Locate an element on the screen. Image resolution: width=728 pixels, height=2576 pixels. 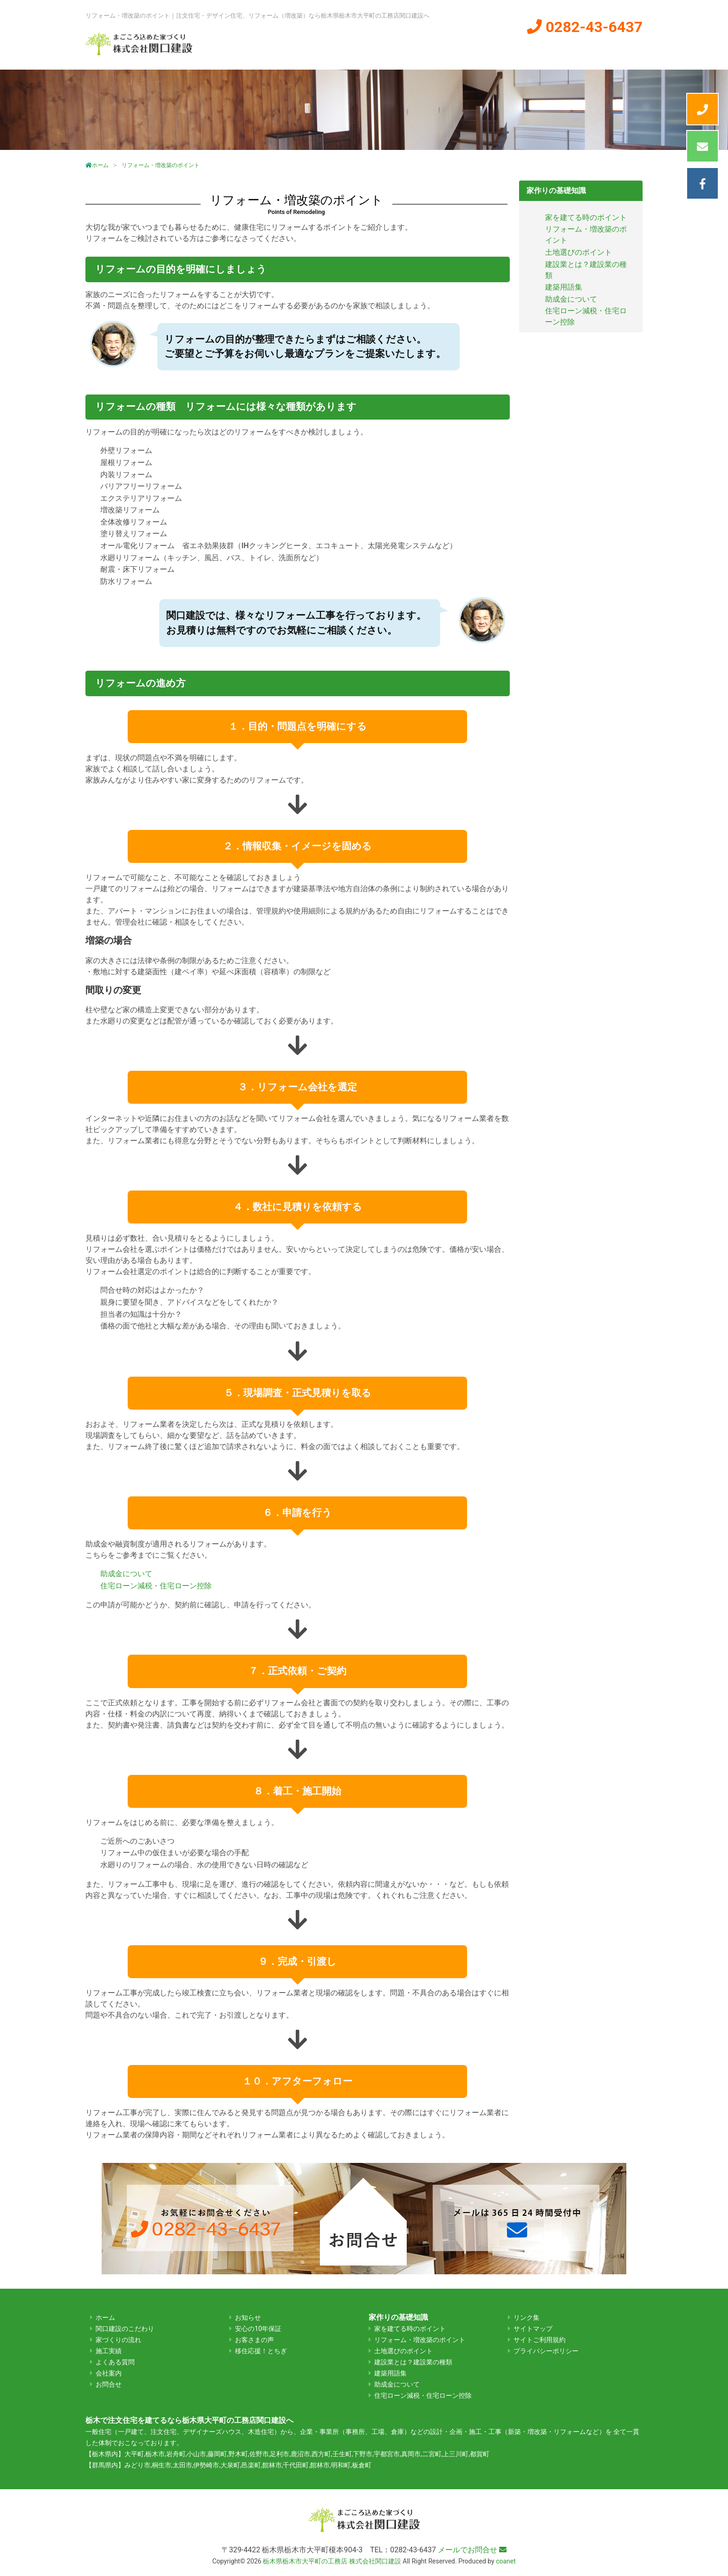
施工実績 is located at coordinates (489, 49).